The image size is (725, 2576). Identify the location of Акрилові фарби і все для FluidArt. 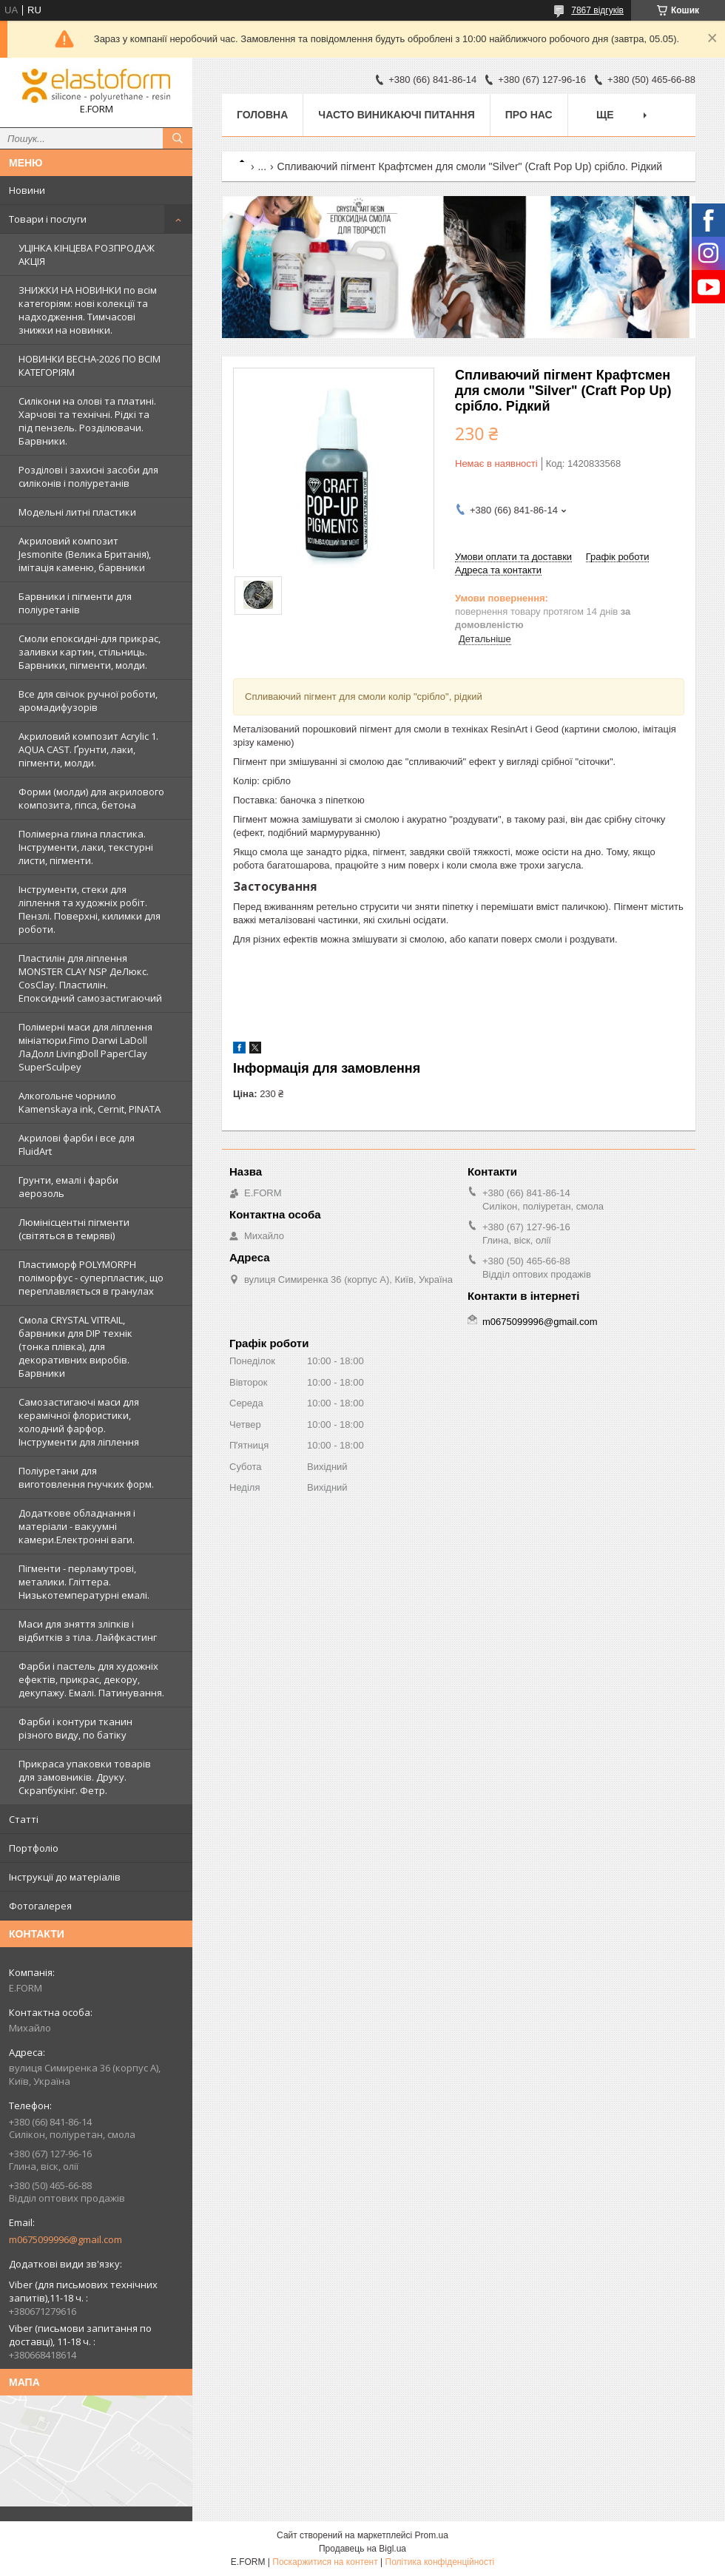
(76, 1144).